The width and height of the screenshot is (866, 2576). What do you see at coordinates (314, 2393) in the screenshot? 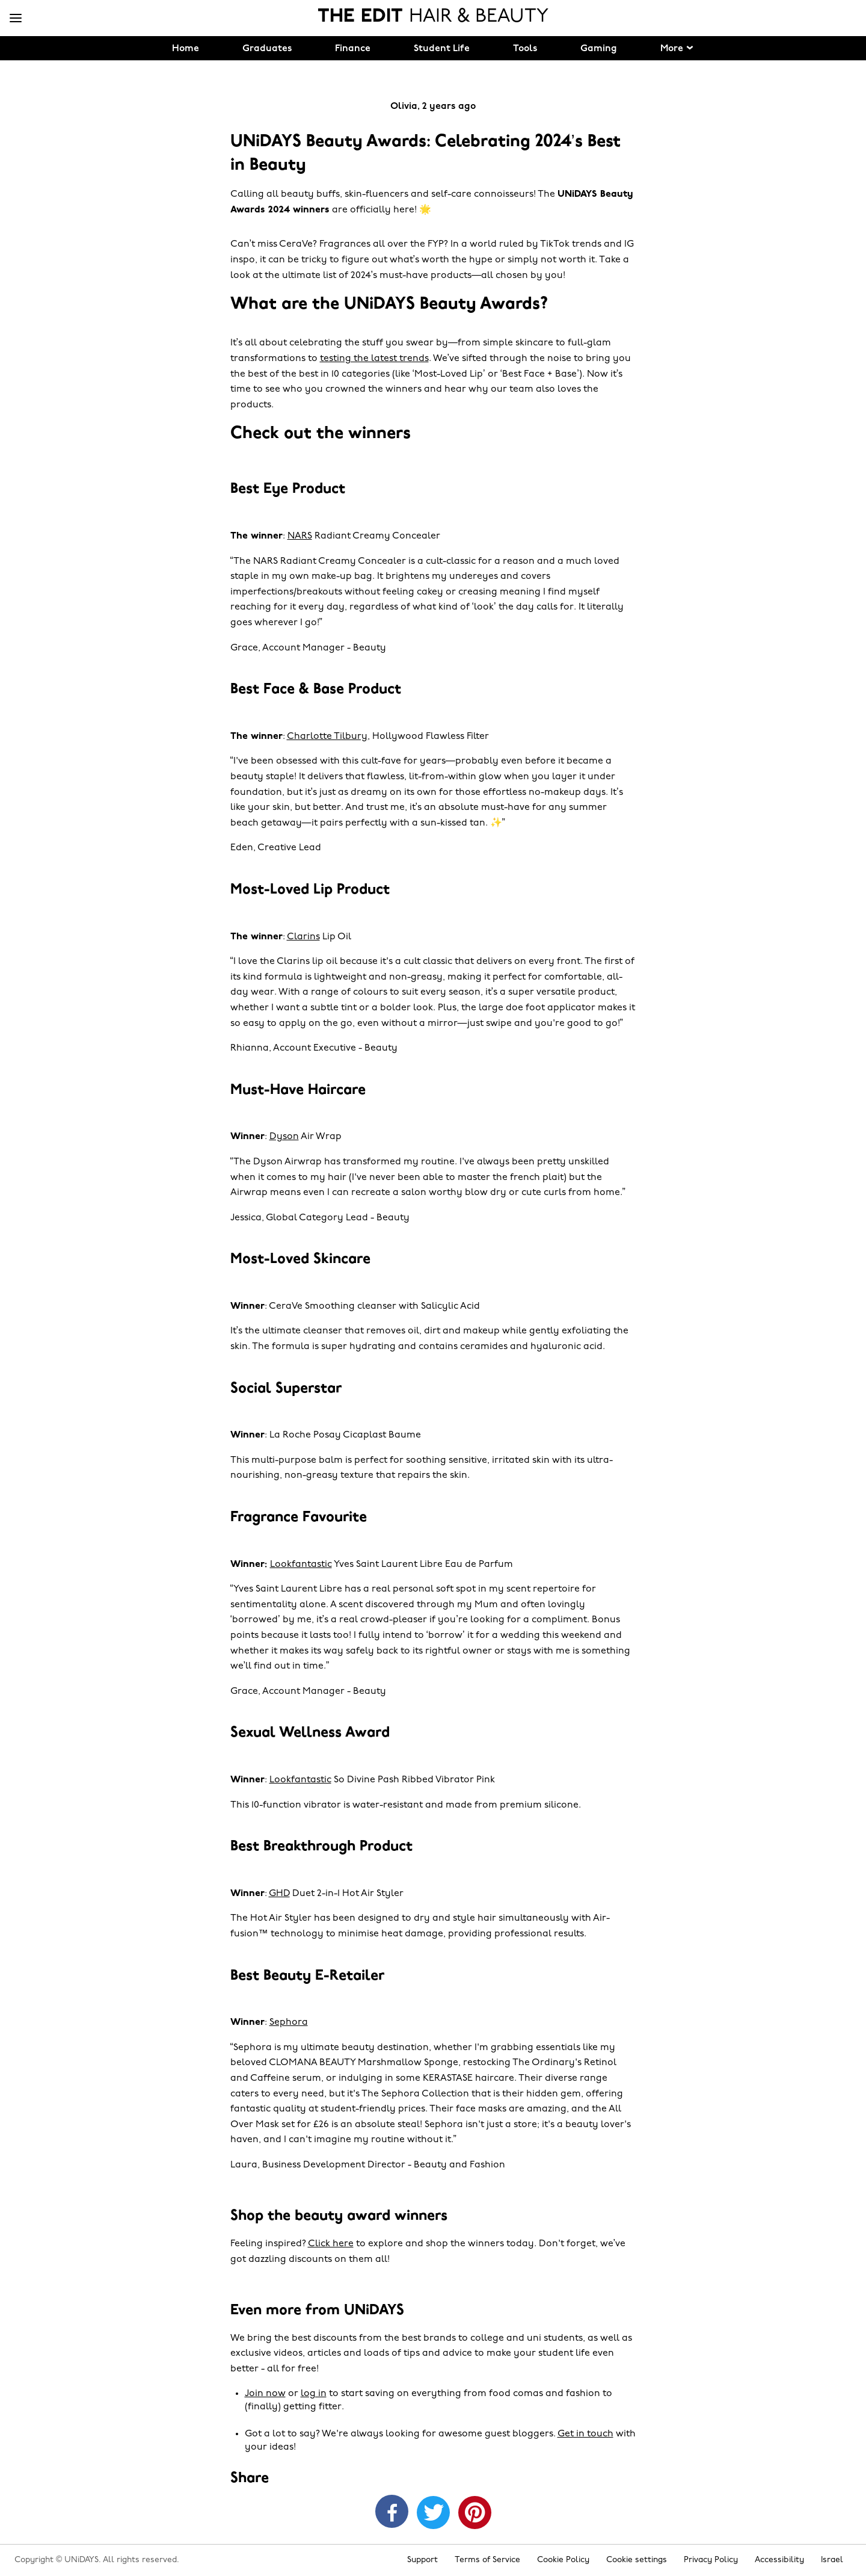
I see `log in` at bounding box center [314, 2393].